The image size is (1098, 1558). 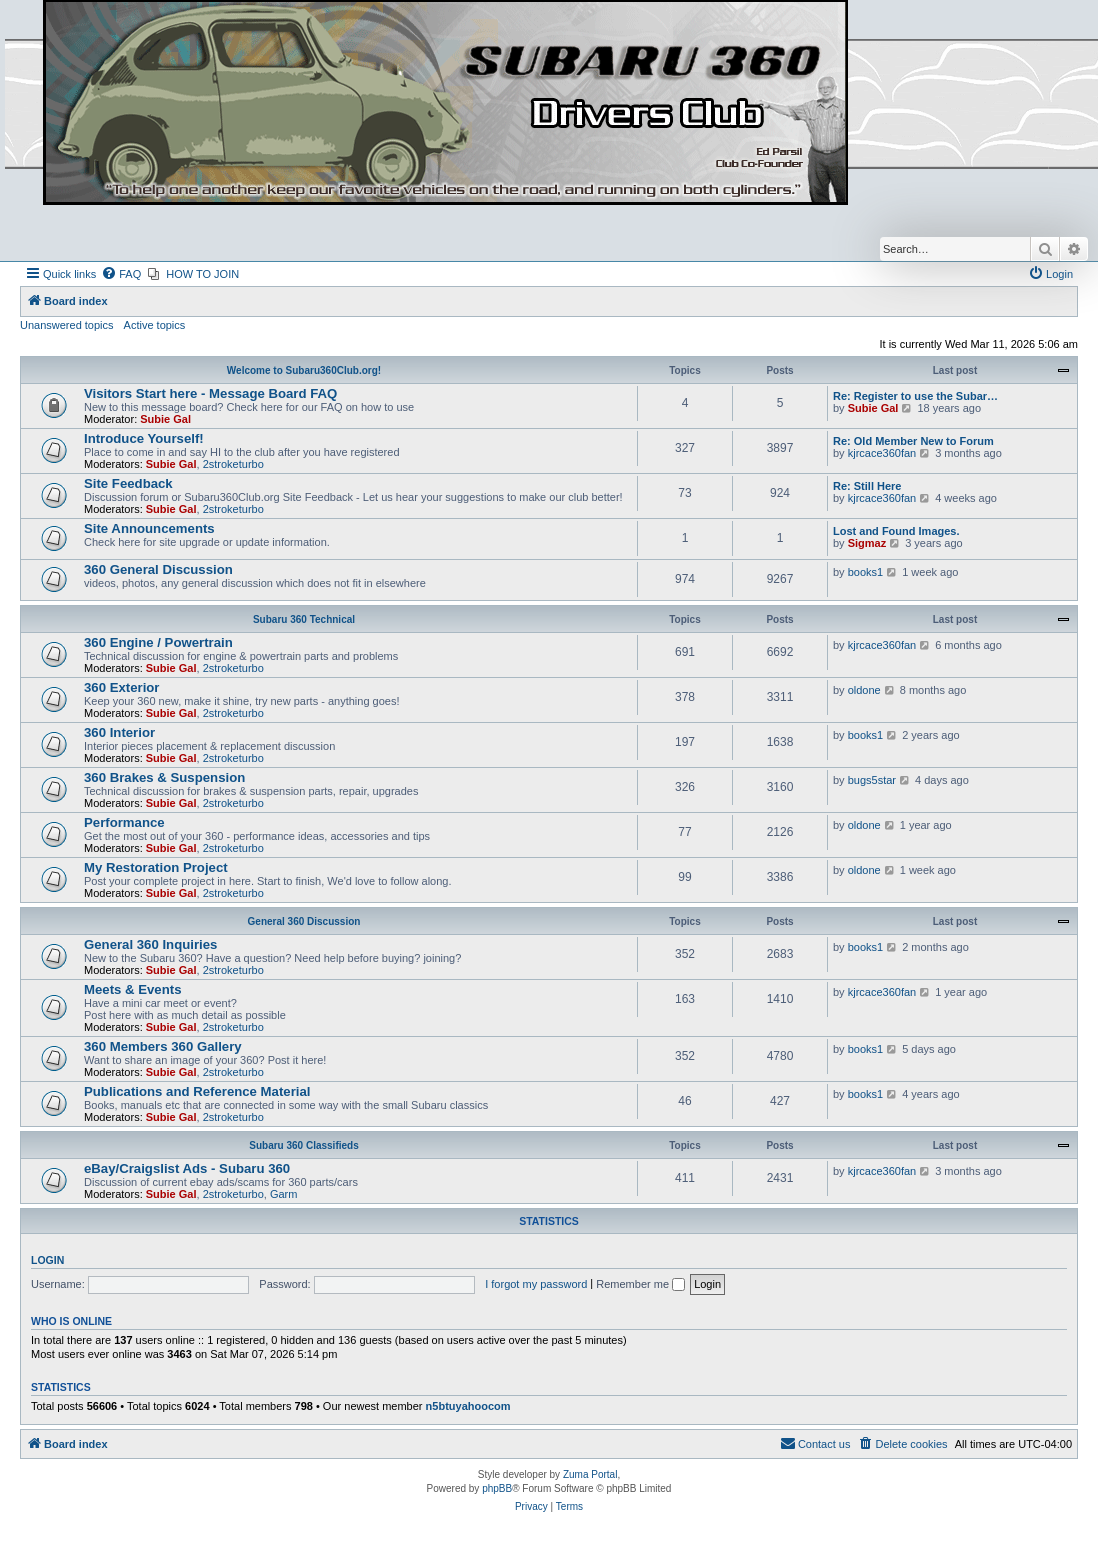 I want to click on Zuma Portal, so click(x=590, y=1474).